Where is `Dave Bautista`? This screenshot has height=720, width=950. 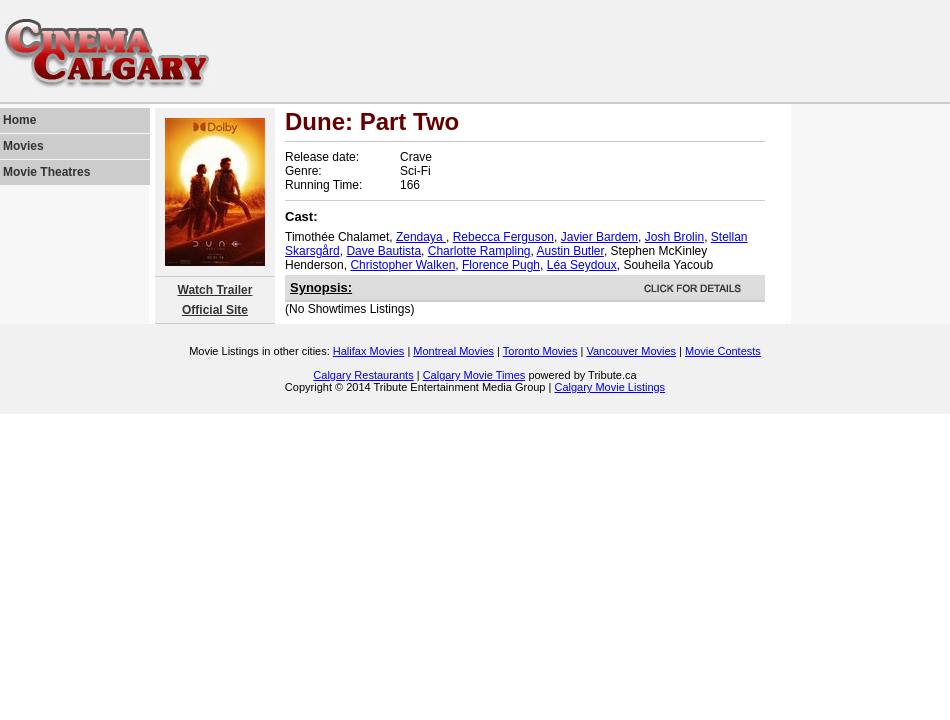 Dave Bautista is located at coordinates (383, 251).